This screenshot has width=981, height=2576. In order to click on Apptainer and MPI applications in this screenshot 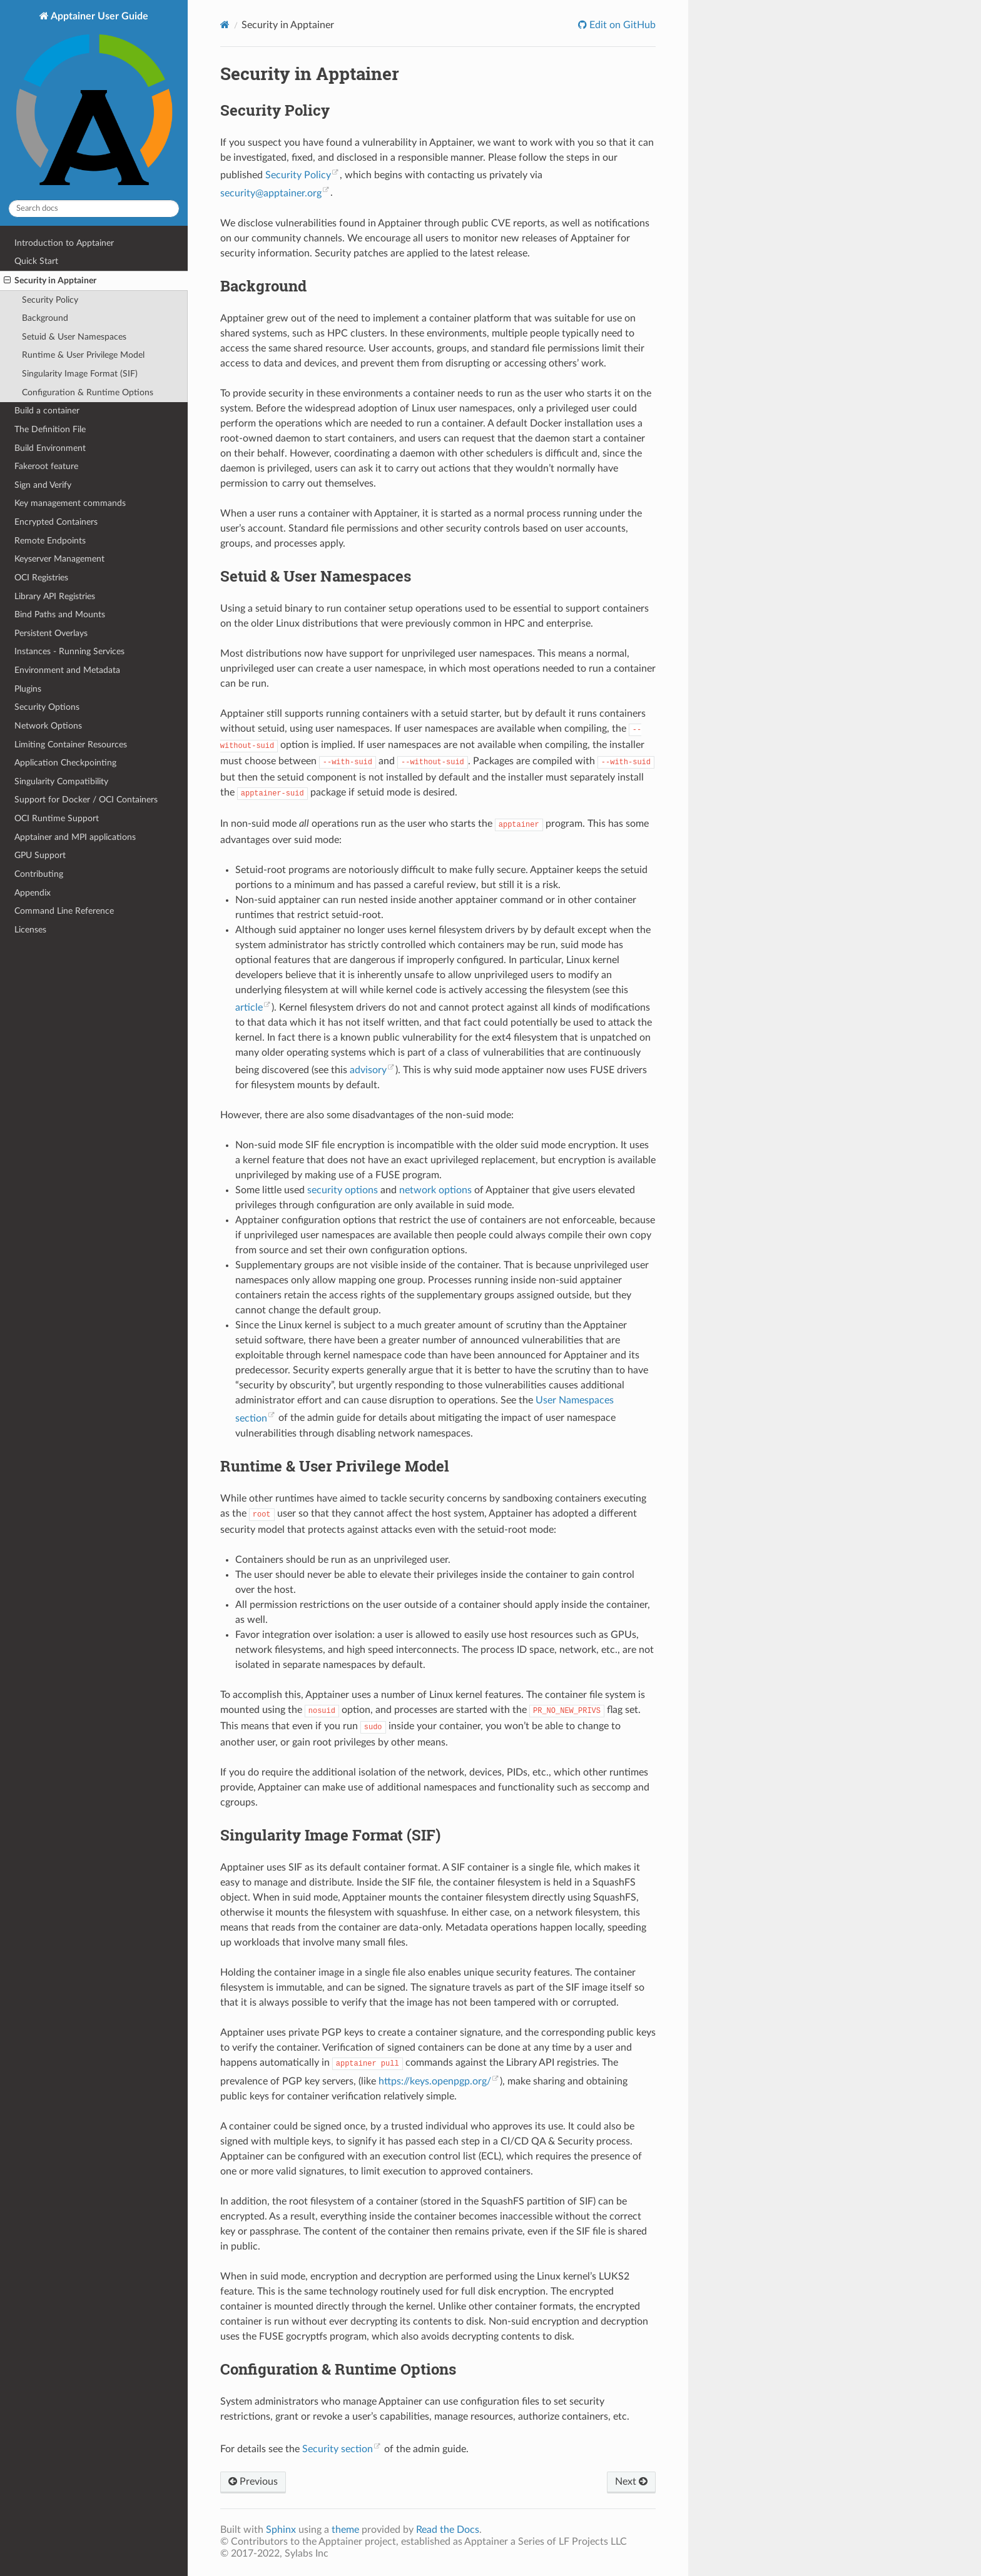, I will do `click(75, 837)`.